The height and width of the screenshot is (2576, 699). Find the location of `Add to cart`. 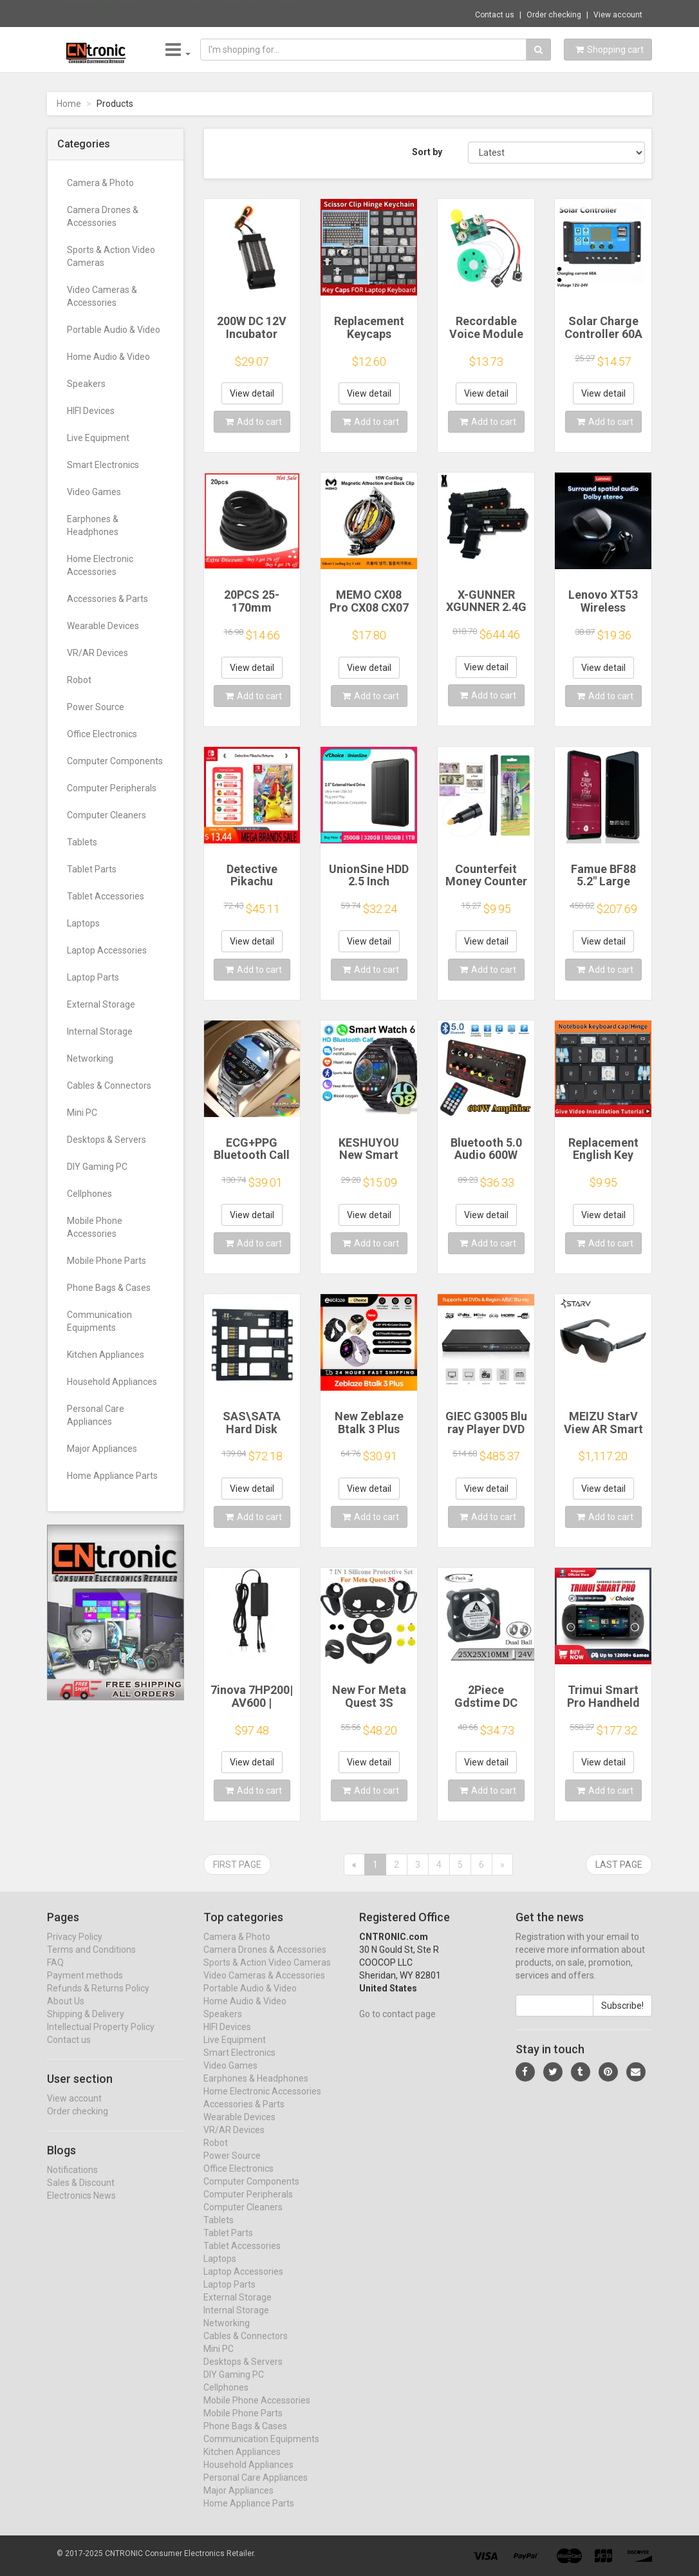

Add to cart is located at coordinates (253, 422).